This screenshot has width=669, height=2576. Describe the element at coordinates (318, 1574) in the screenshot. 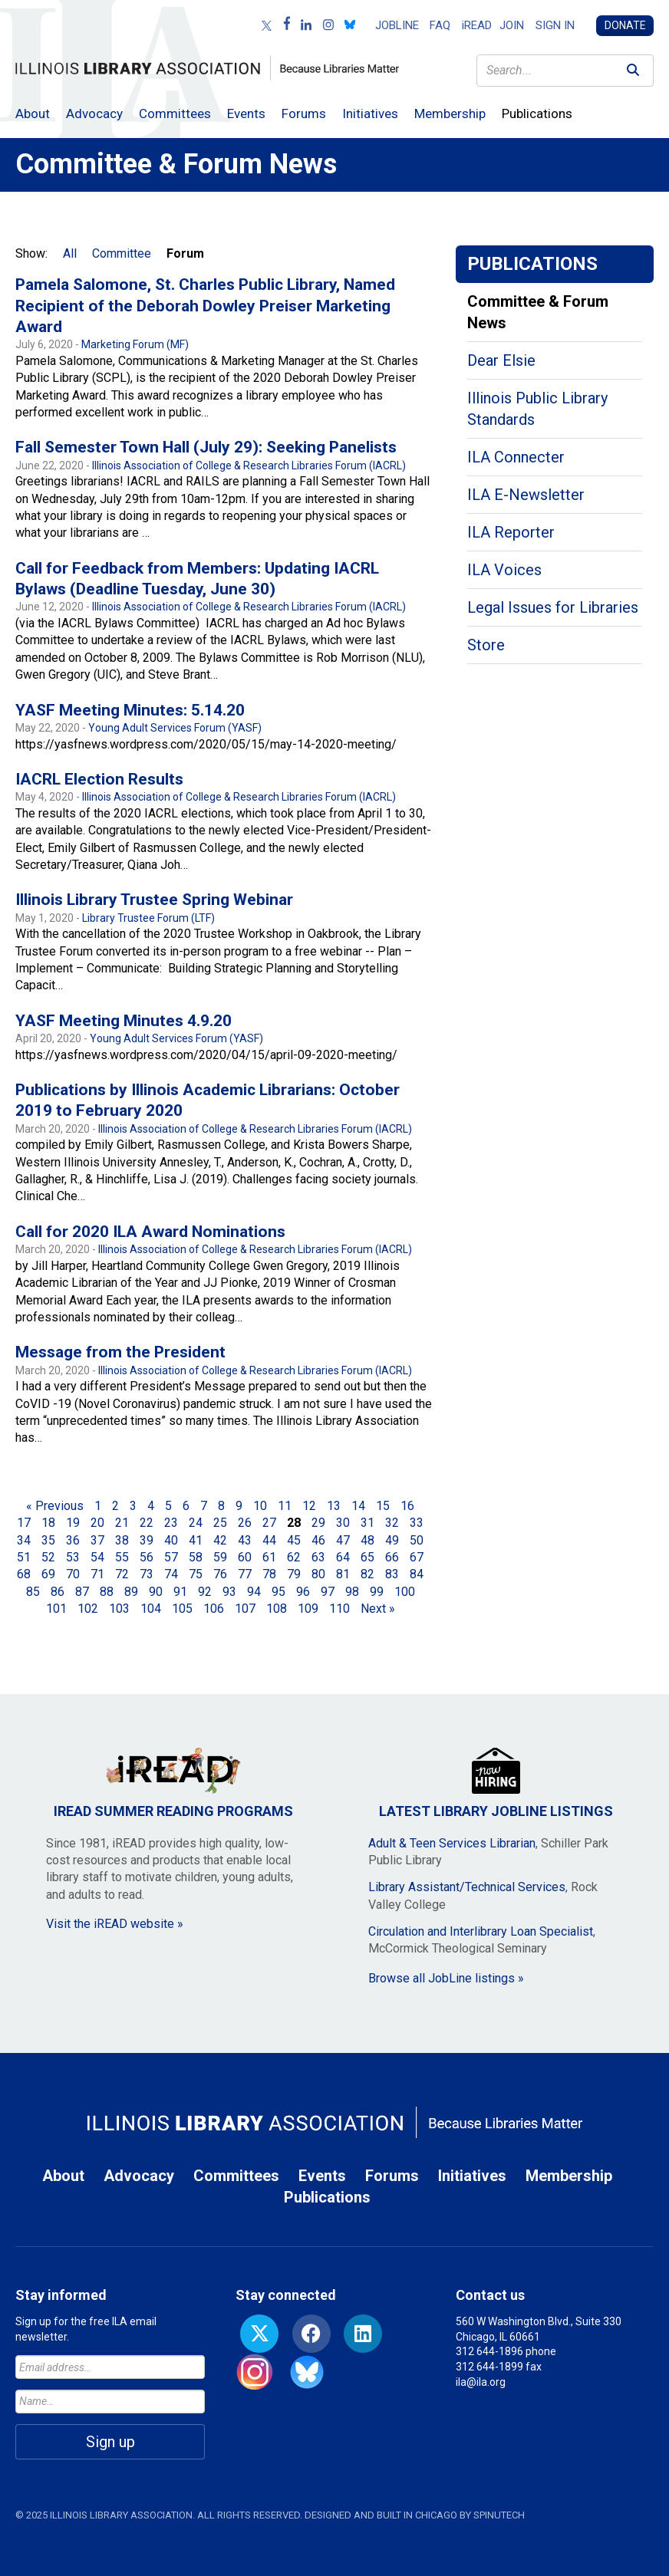

I see `80` at that location.